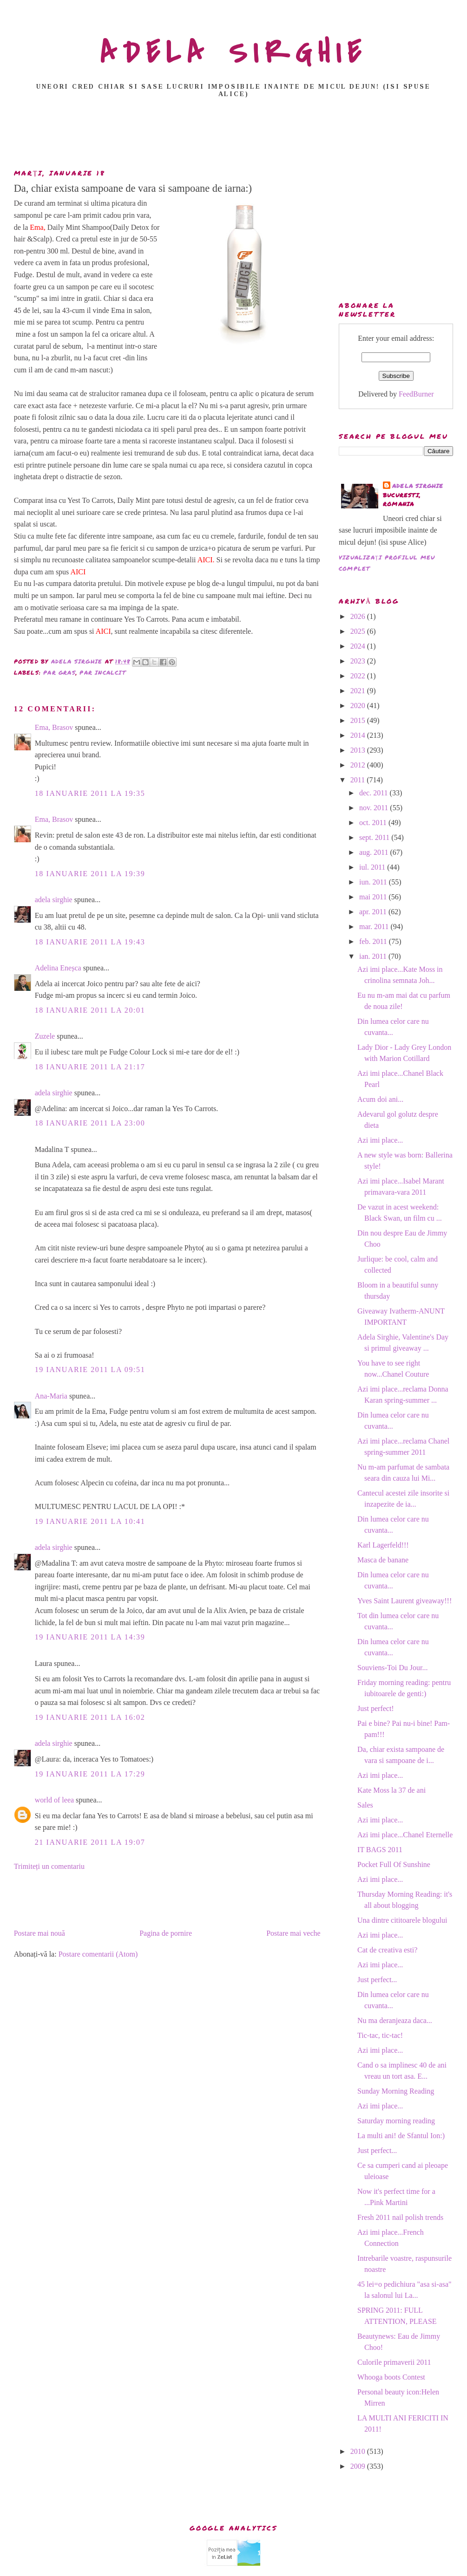 The width and height of the screenshot is (467, 2576). Describe the element at coordinates (400, 2217) in the screenshot. I see `Fresh 2011 nail polish trends` at that location.